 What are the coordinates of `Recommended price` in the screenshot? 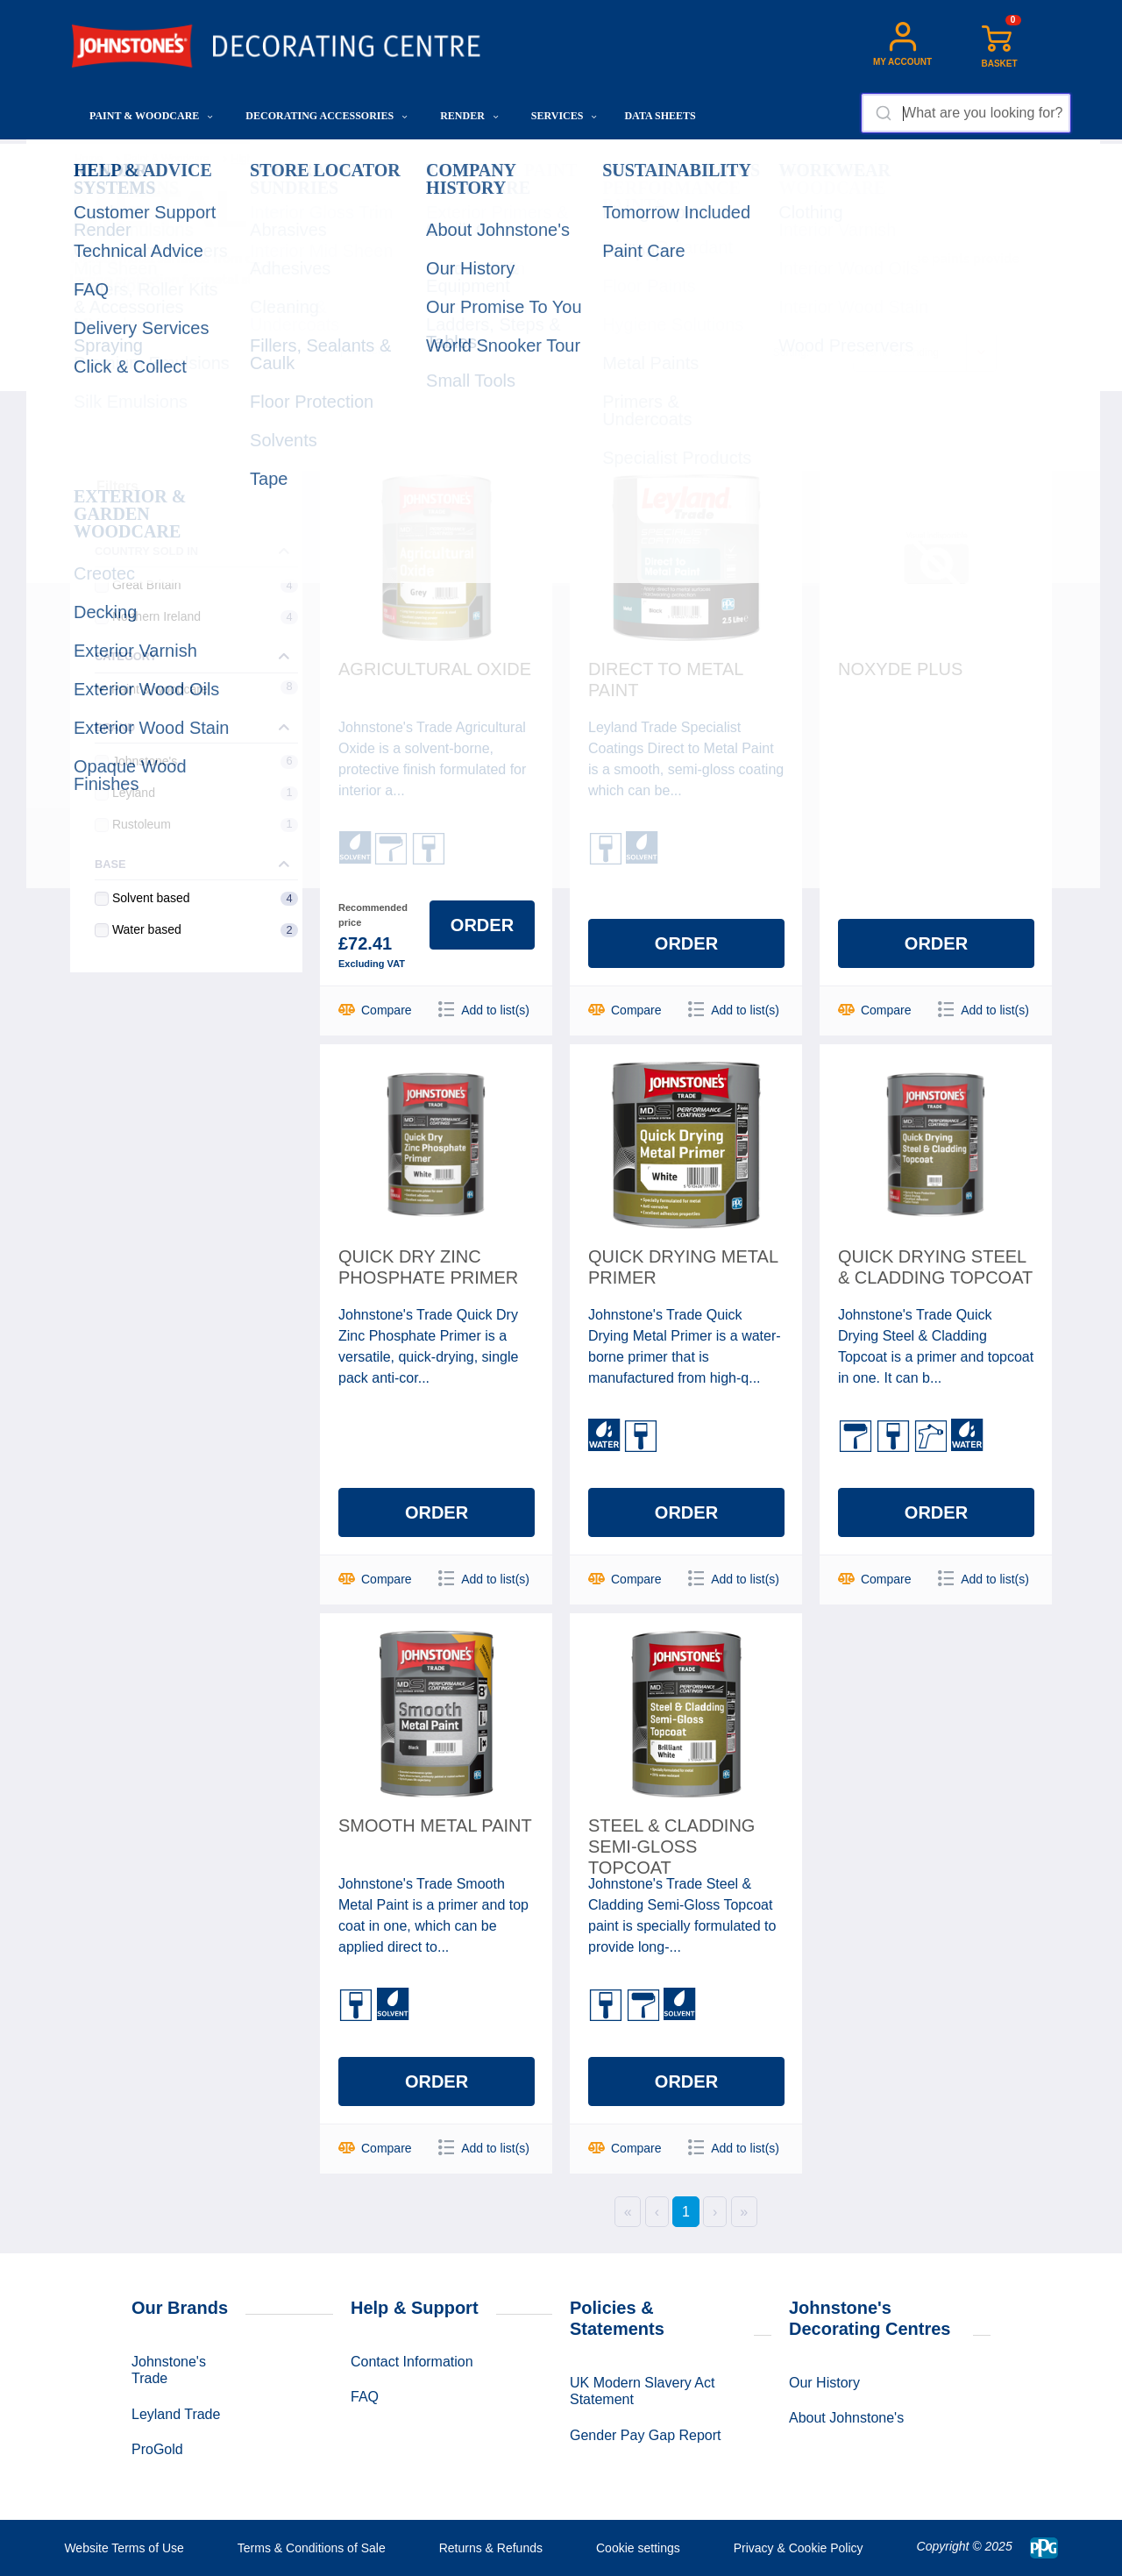 It's located at (373, 915).